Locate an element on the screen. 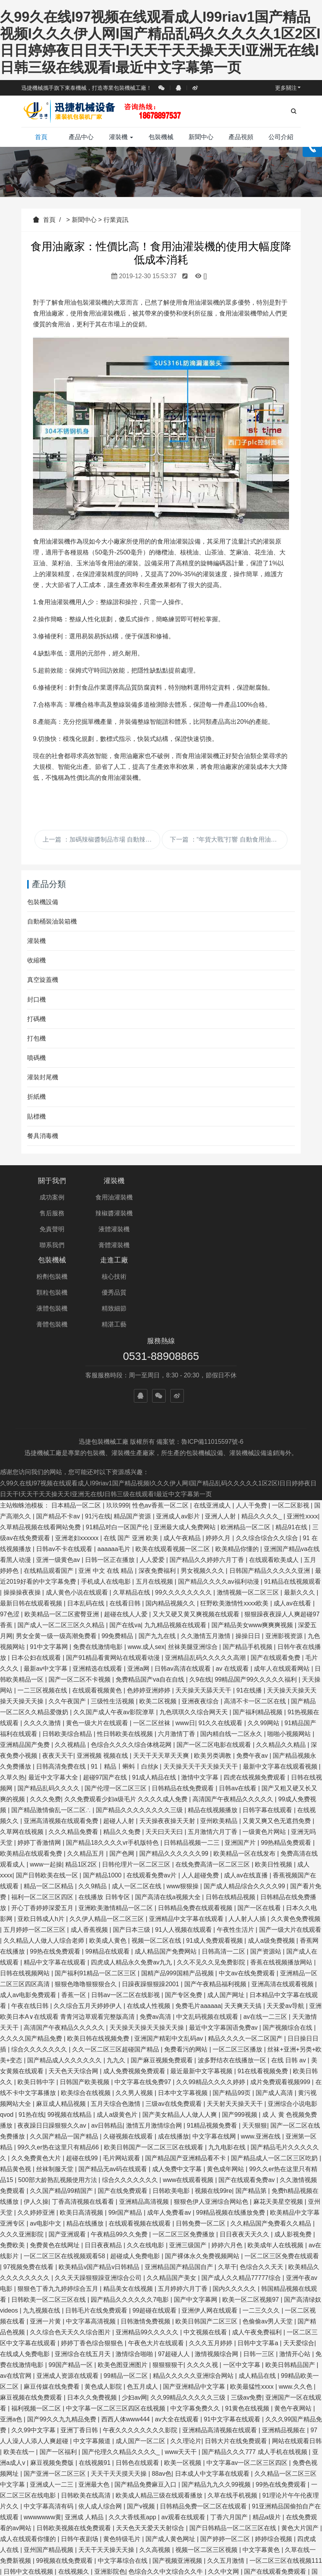 The height and width of the screenshot is (2576, 322). 中文字幕频道 is located at coordinates (92, 2352).